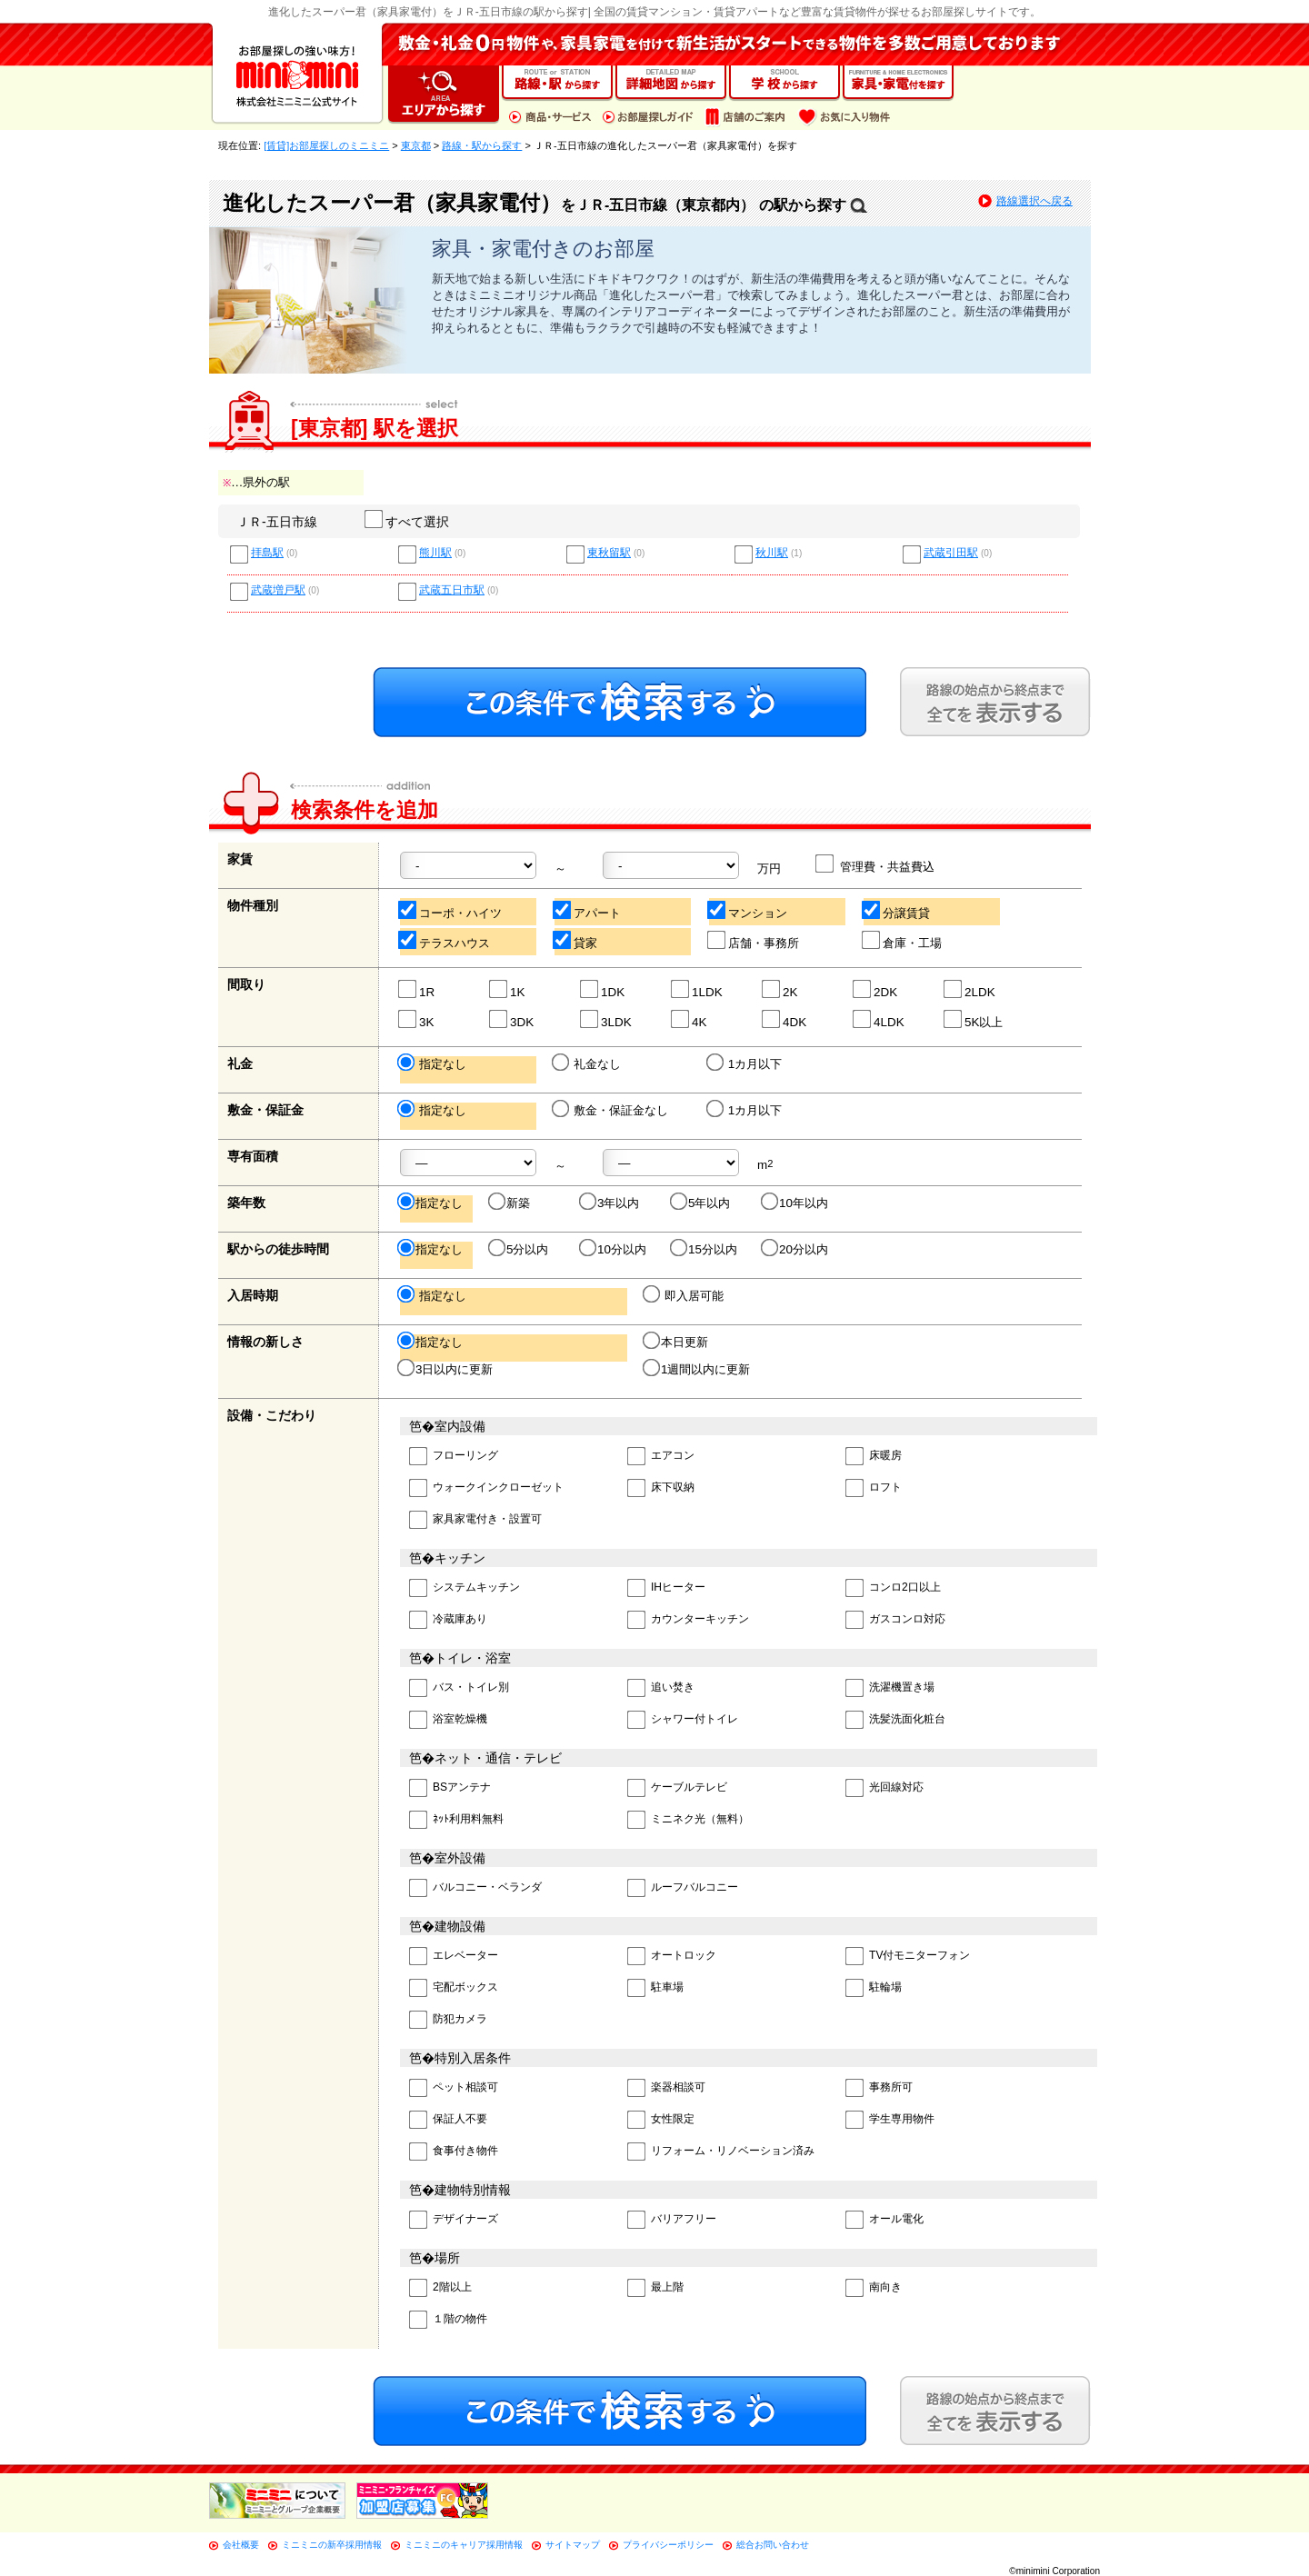 Image resolution: width=1309 pixels, height=2576 pixels. What do you see at coordinates (614, 1249) in the screenshot?
I see `10分以内` at bounding box center [614, 1249].